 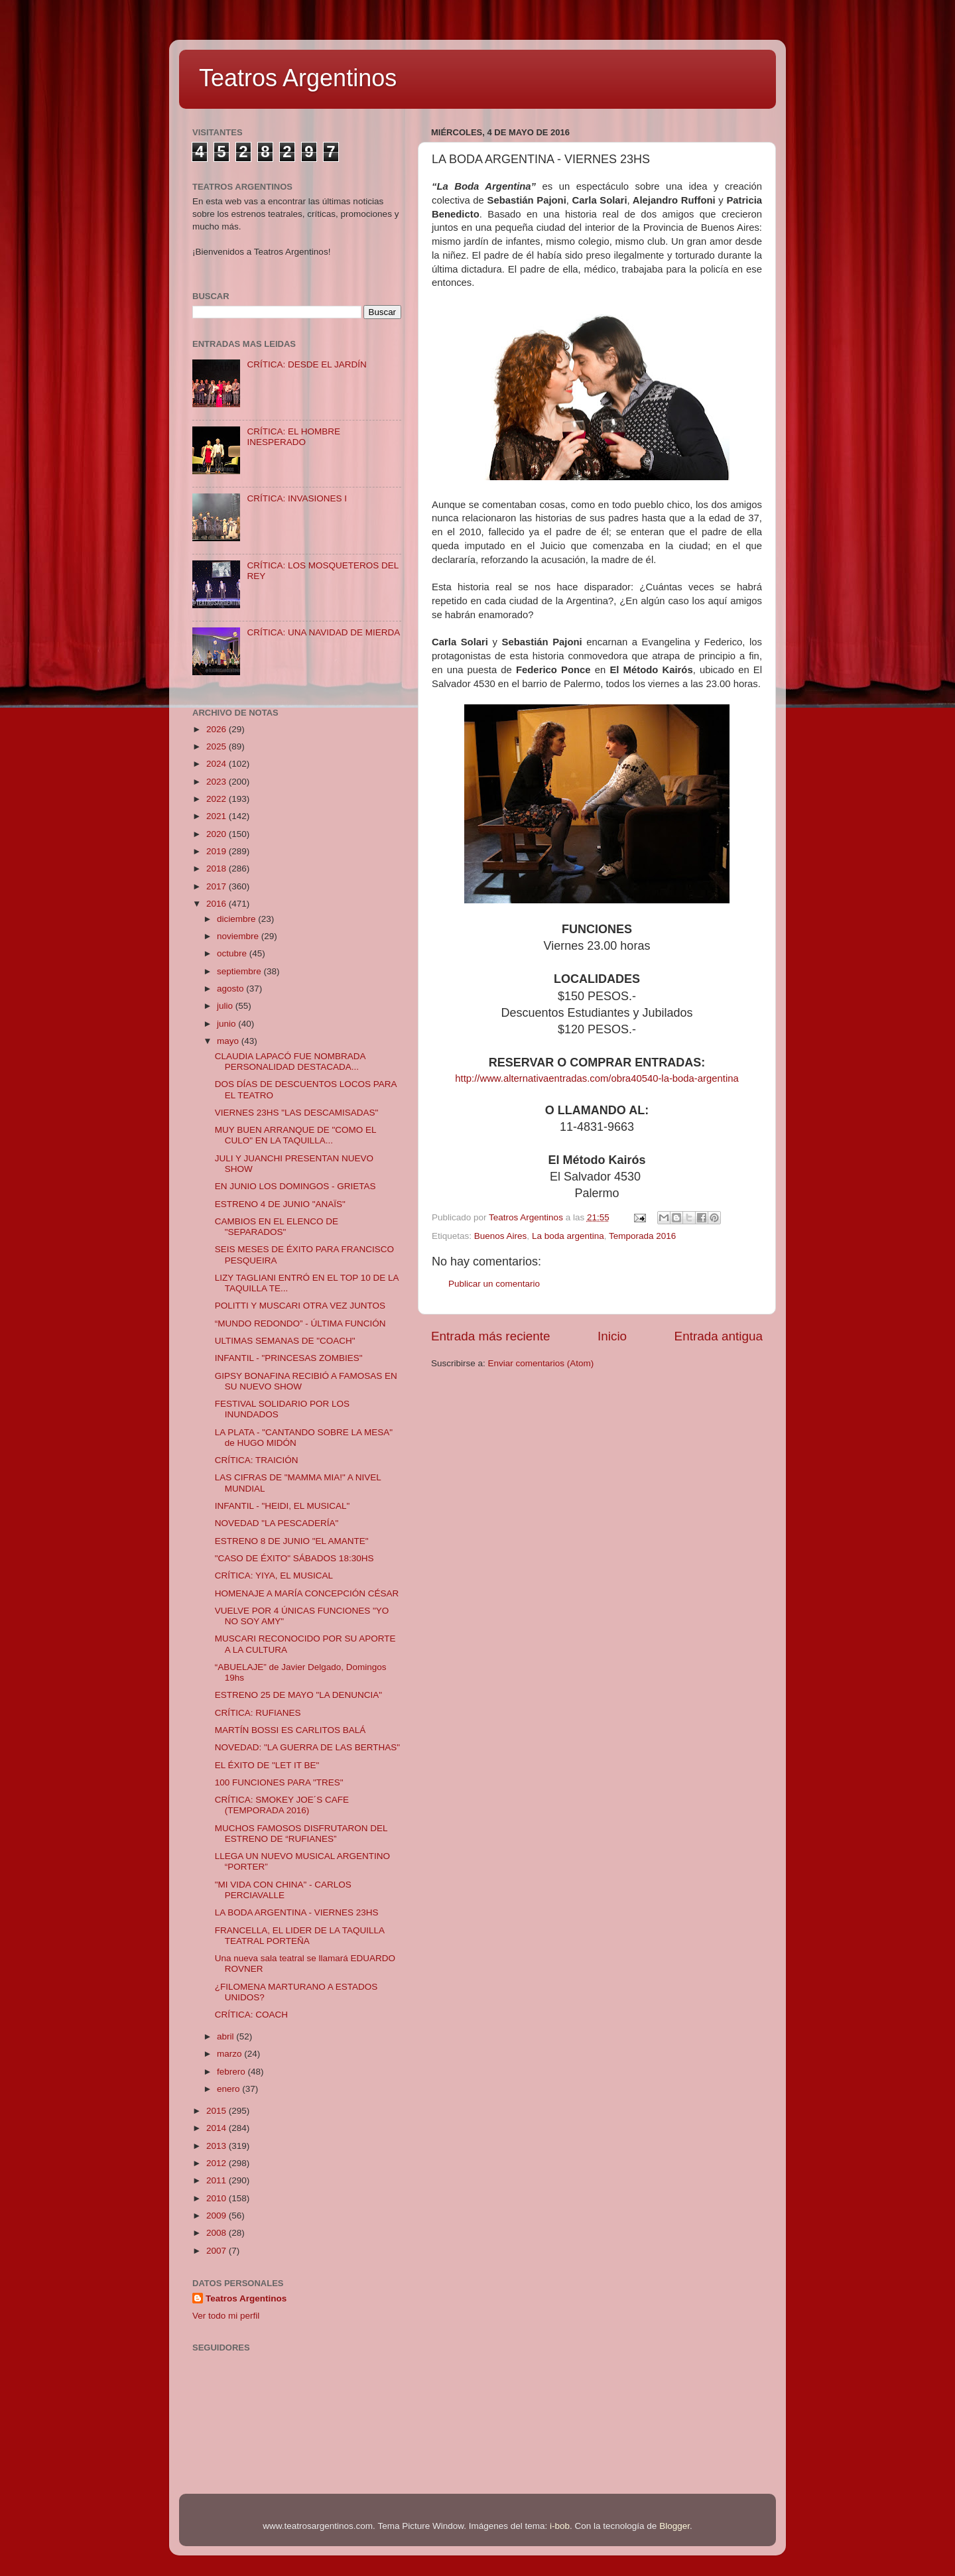 I want to click on julio, so click(x=226, y=1006).